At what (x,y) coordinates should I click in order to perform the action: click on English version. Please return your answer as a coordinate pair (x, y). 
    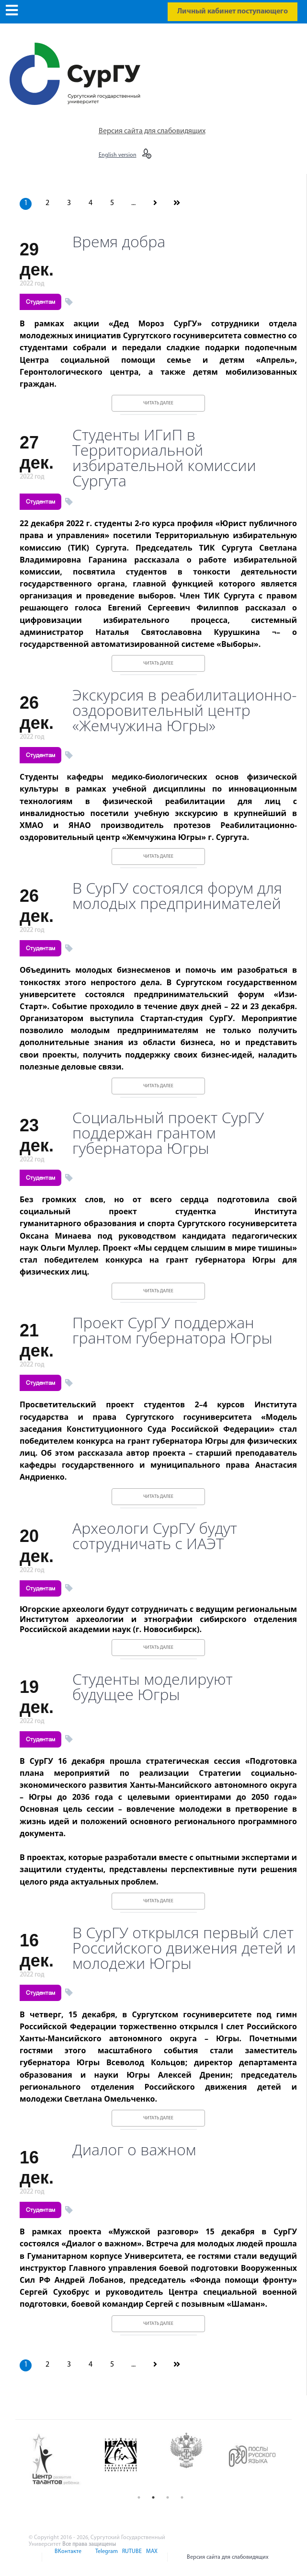
    Looking at the image, I should click on (117, 155).